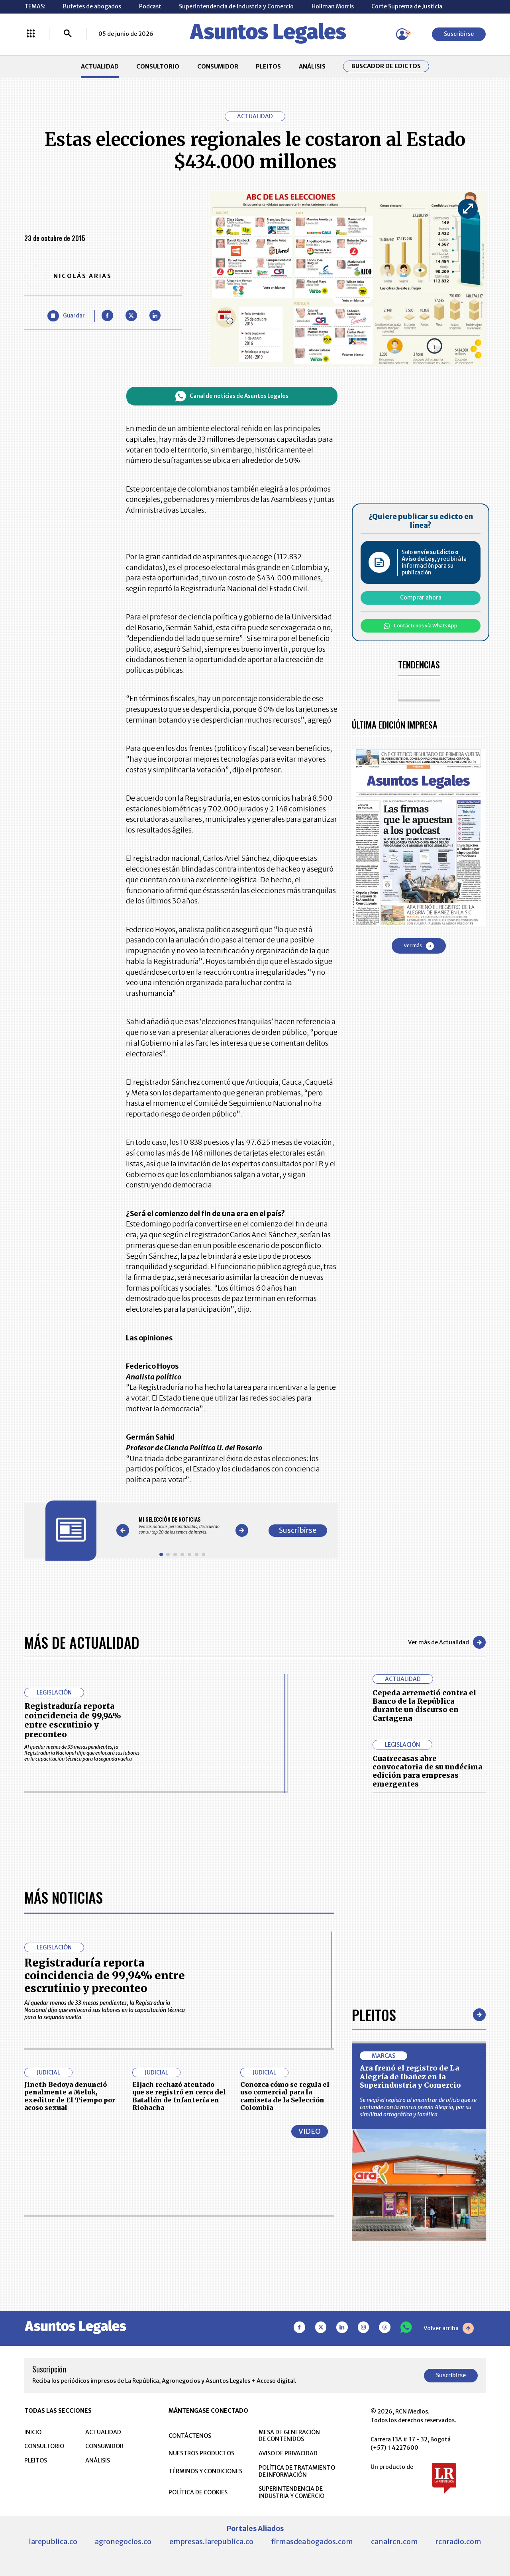  What do you see at coordinates (123, 2541) in the screenshot?
I see `agronegocios.co` at bounding box center [123, 2541].